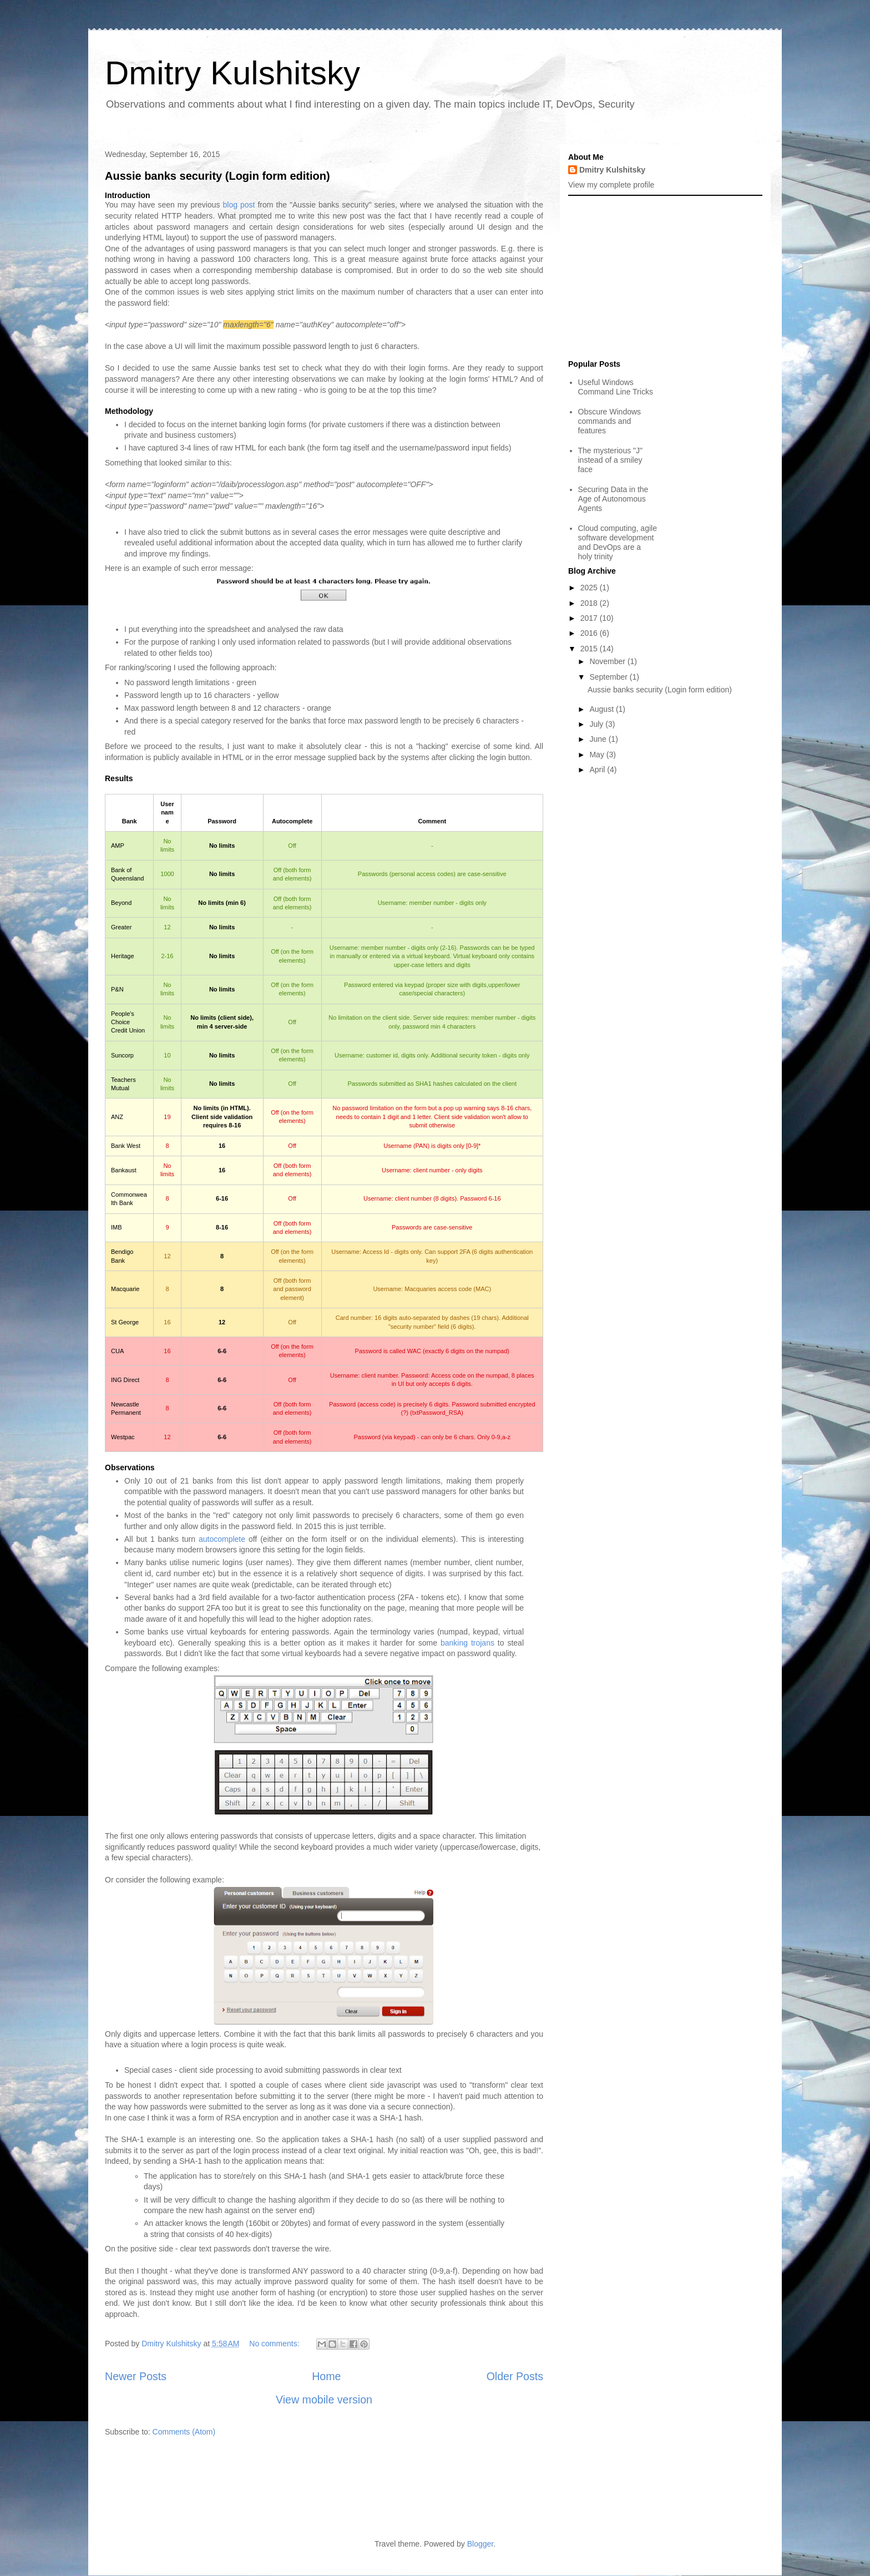 Image resolution: width=870 pixels, height=2576 pixels. What do you see at coordinates (617, 542) in the screenshot?
I see `Cloud computing, agile software development and DevOps are a holy trinity` at bounding box center [617, 542].